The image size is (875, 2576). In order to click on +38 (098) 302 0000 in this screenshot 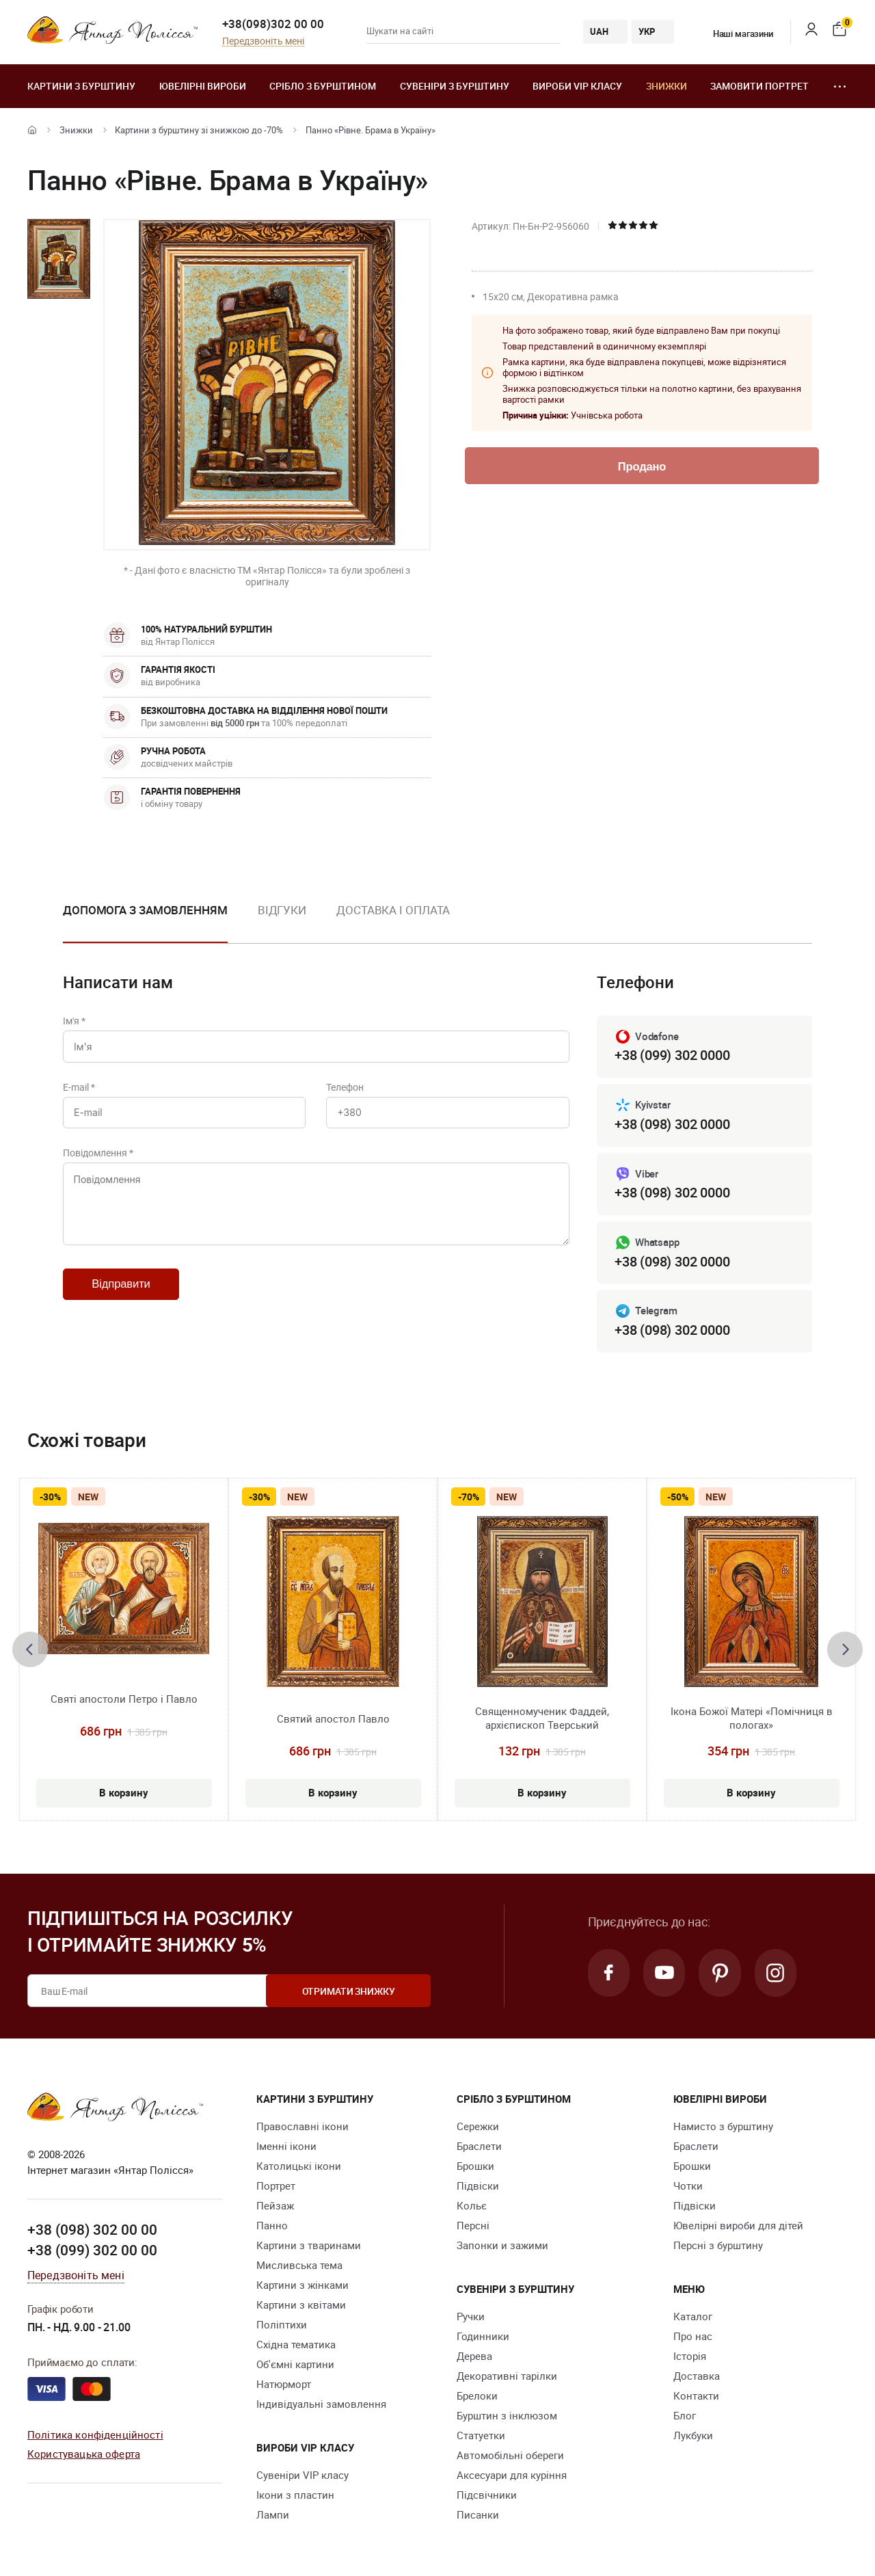, I will do `click(672, 1124)`.